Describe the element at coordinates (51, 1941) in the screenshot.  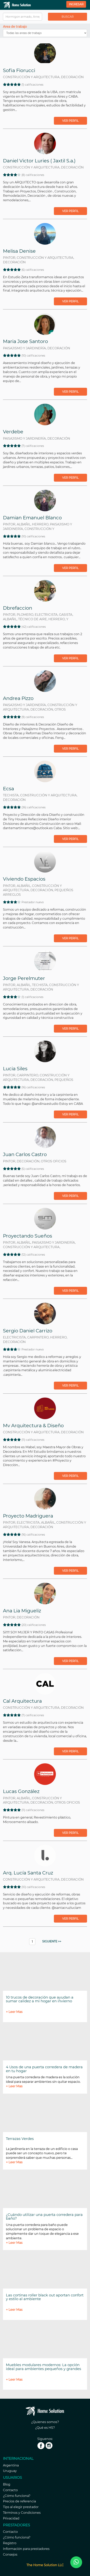
I see `Siguiente >>` at that location.